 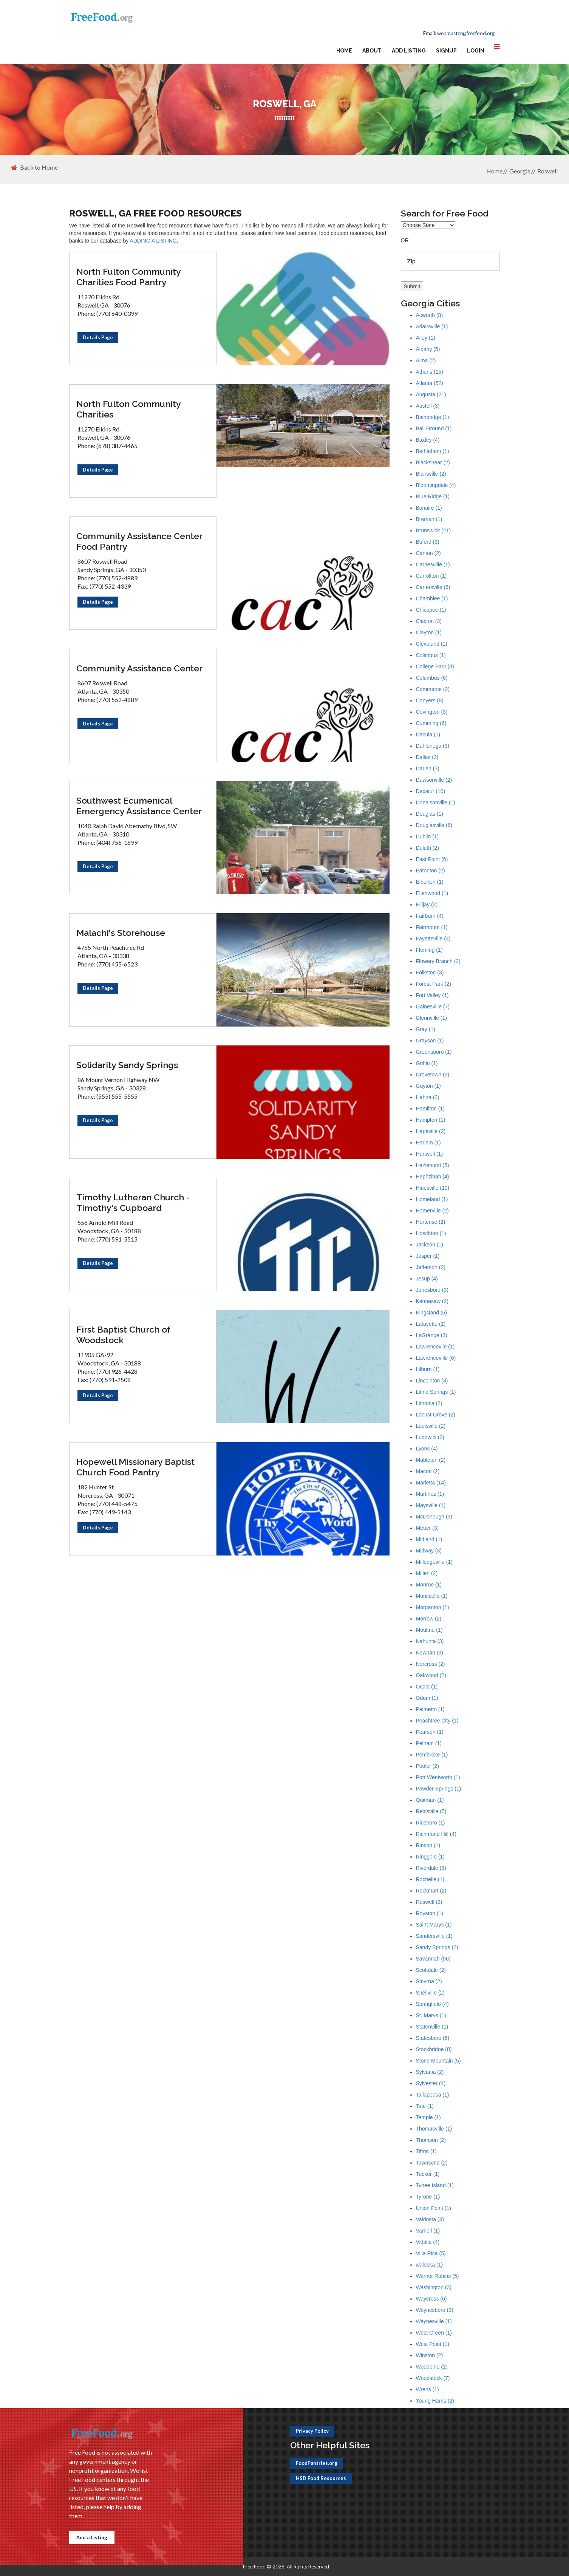 What do you see at coordinates (427, 1573) in the screenshot?
I see `Millen (2)` at bounding box center [427, 1573].